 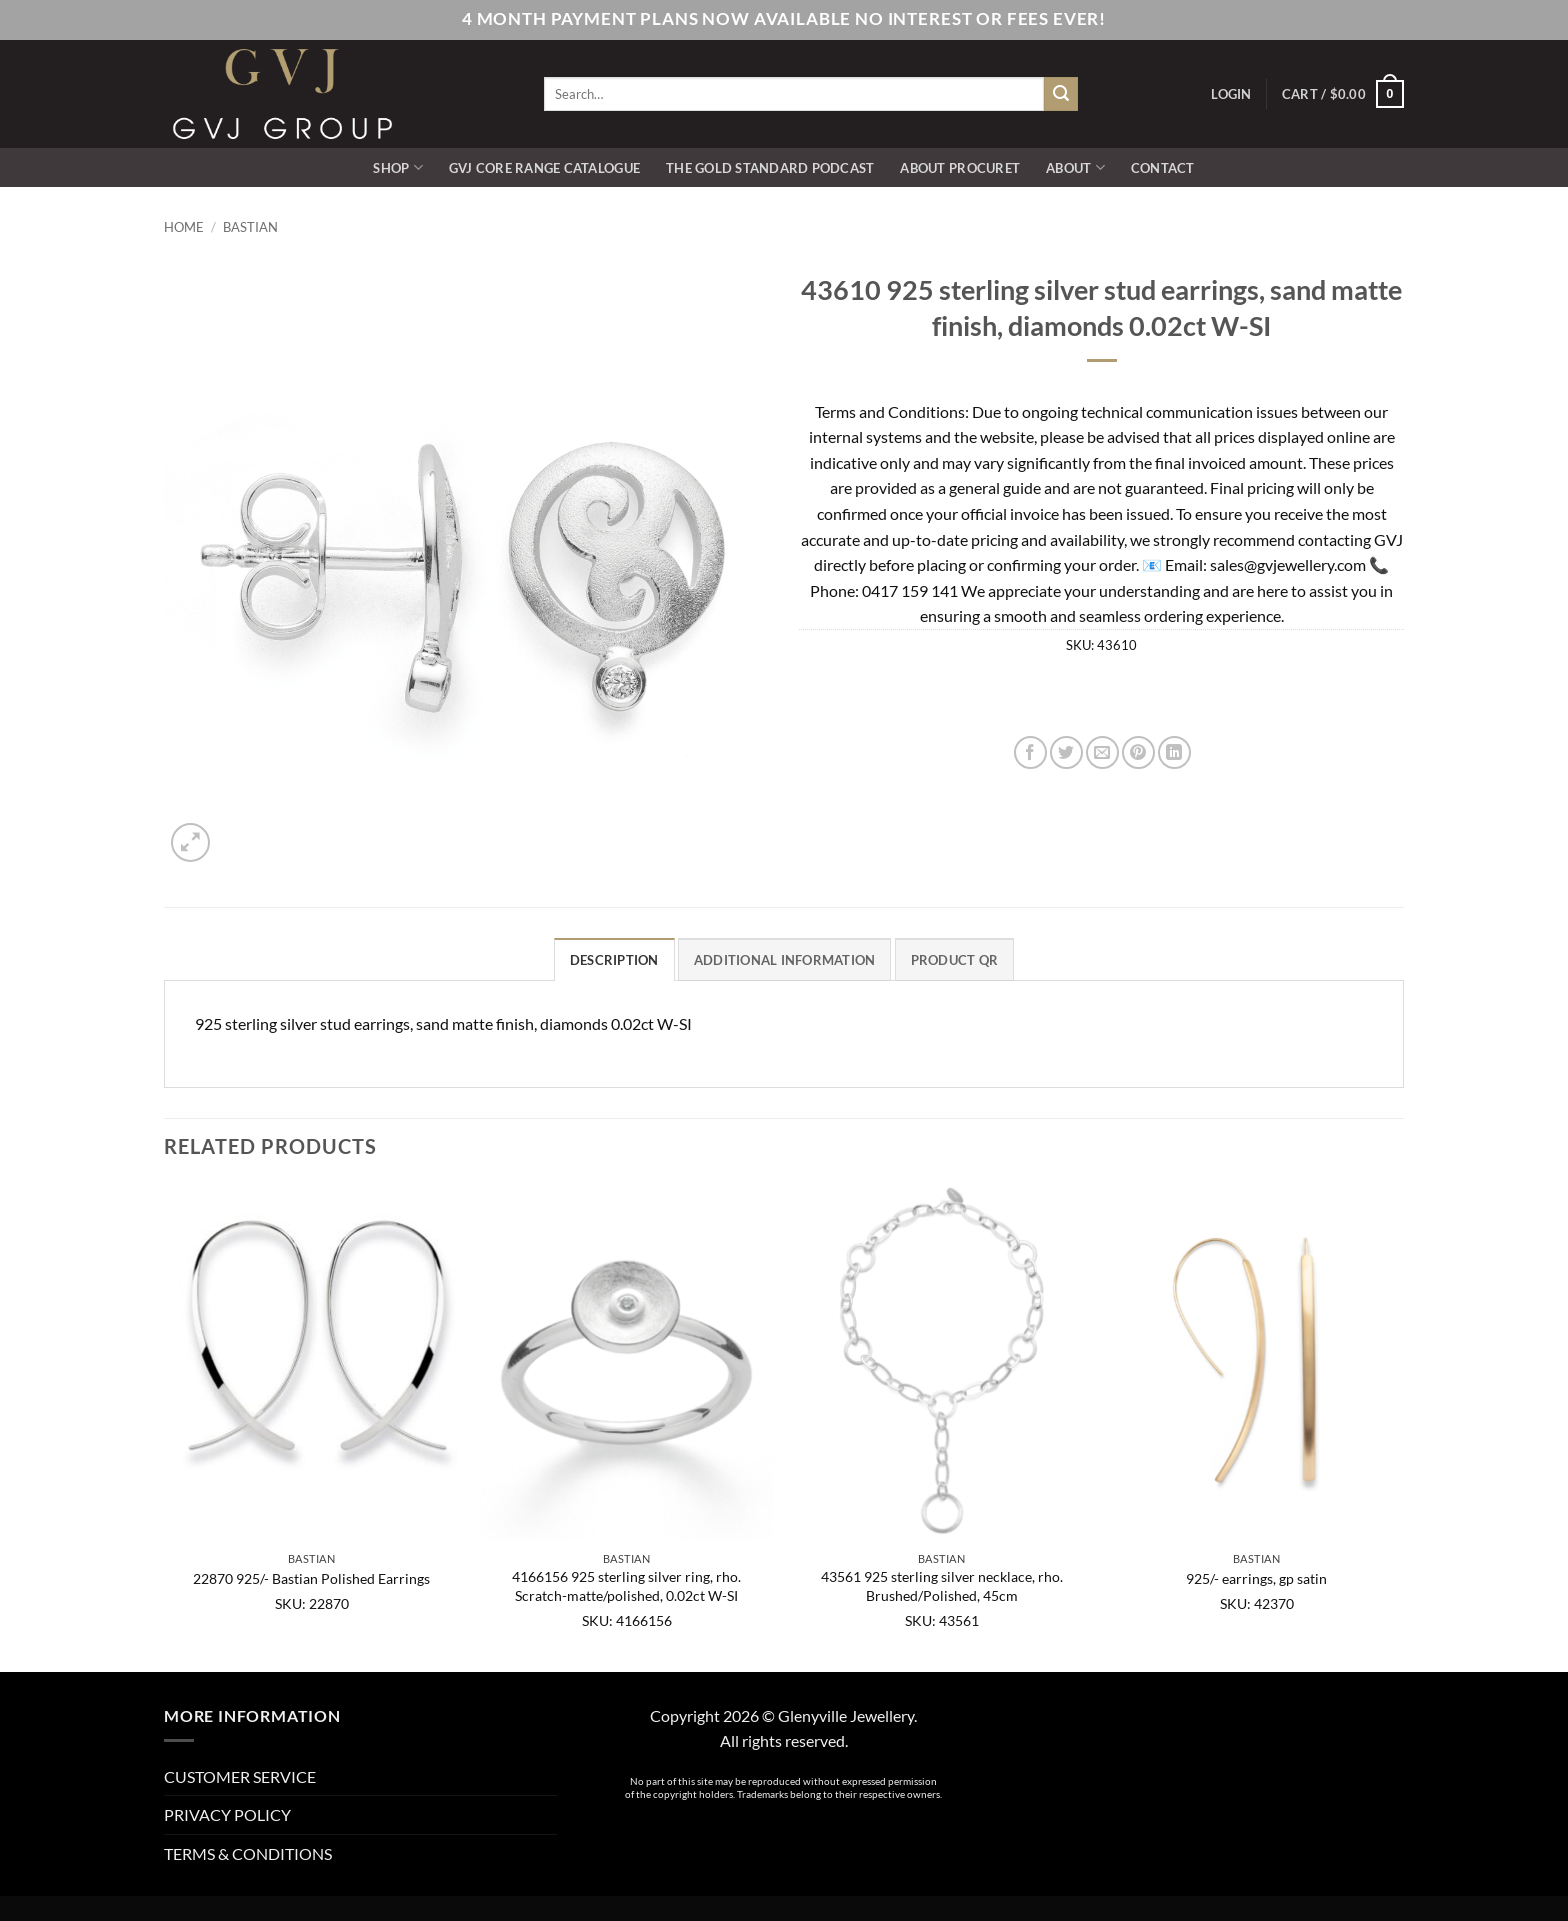 What do you see at coordinates (1075, 167) in the screenshot?
I see `ABOUT` at bounding box center [1075, 167].